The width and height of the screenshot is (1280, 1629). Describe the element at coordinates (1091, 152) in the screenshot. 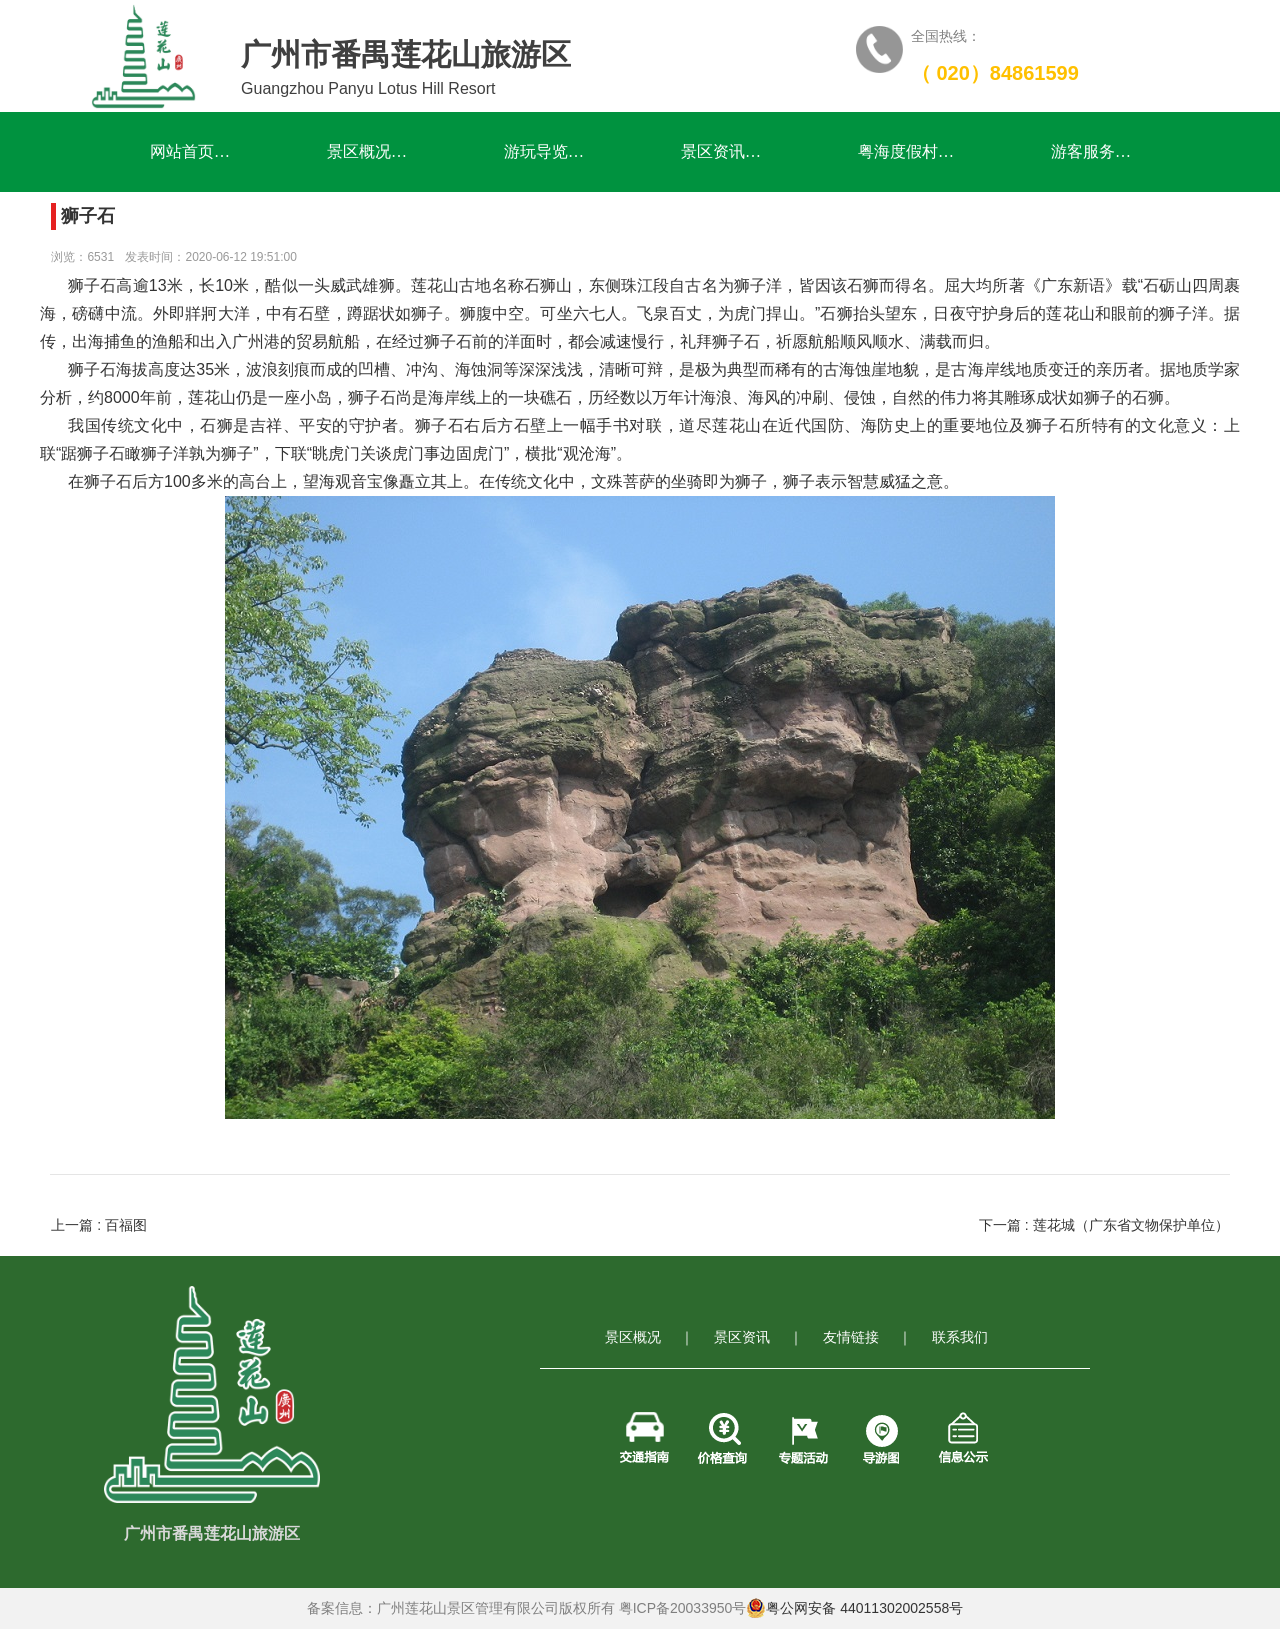

I see `游客服务` at that location.